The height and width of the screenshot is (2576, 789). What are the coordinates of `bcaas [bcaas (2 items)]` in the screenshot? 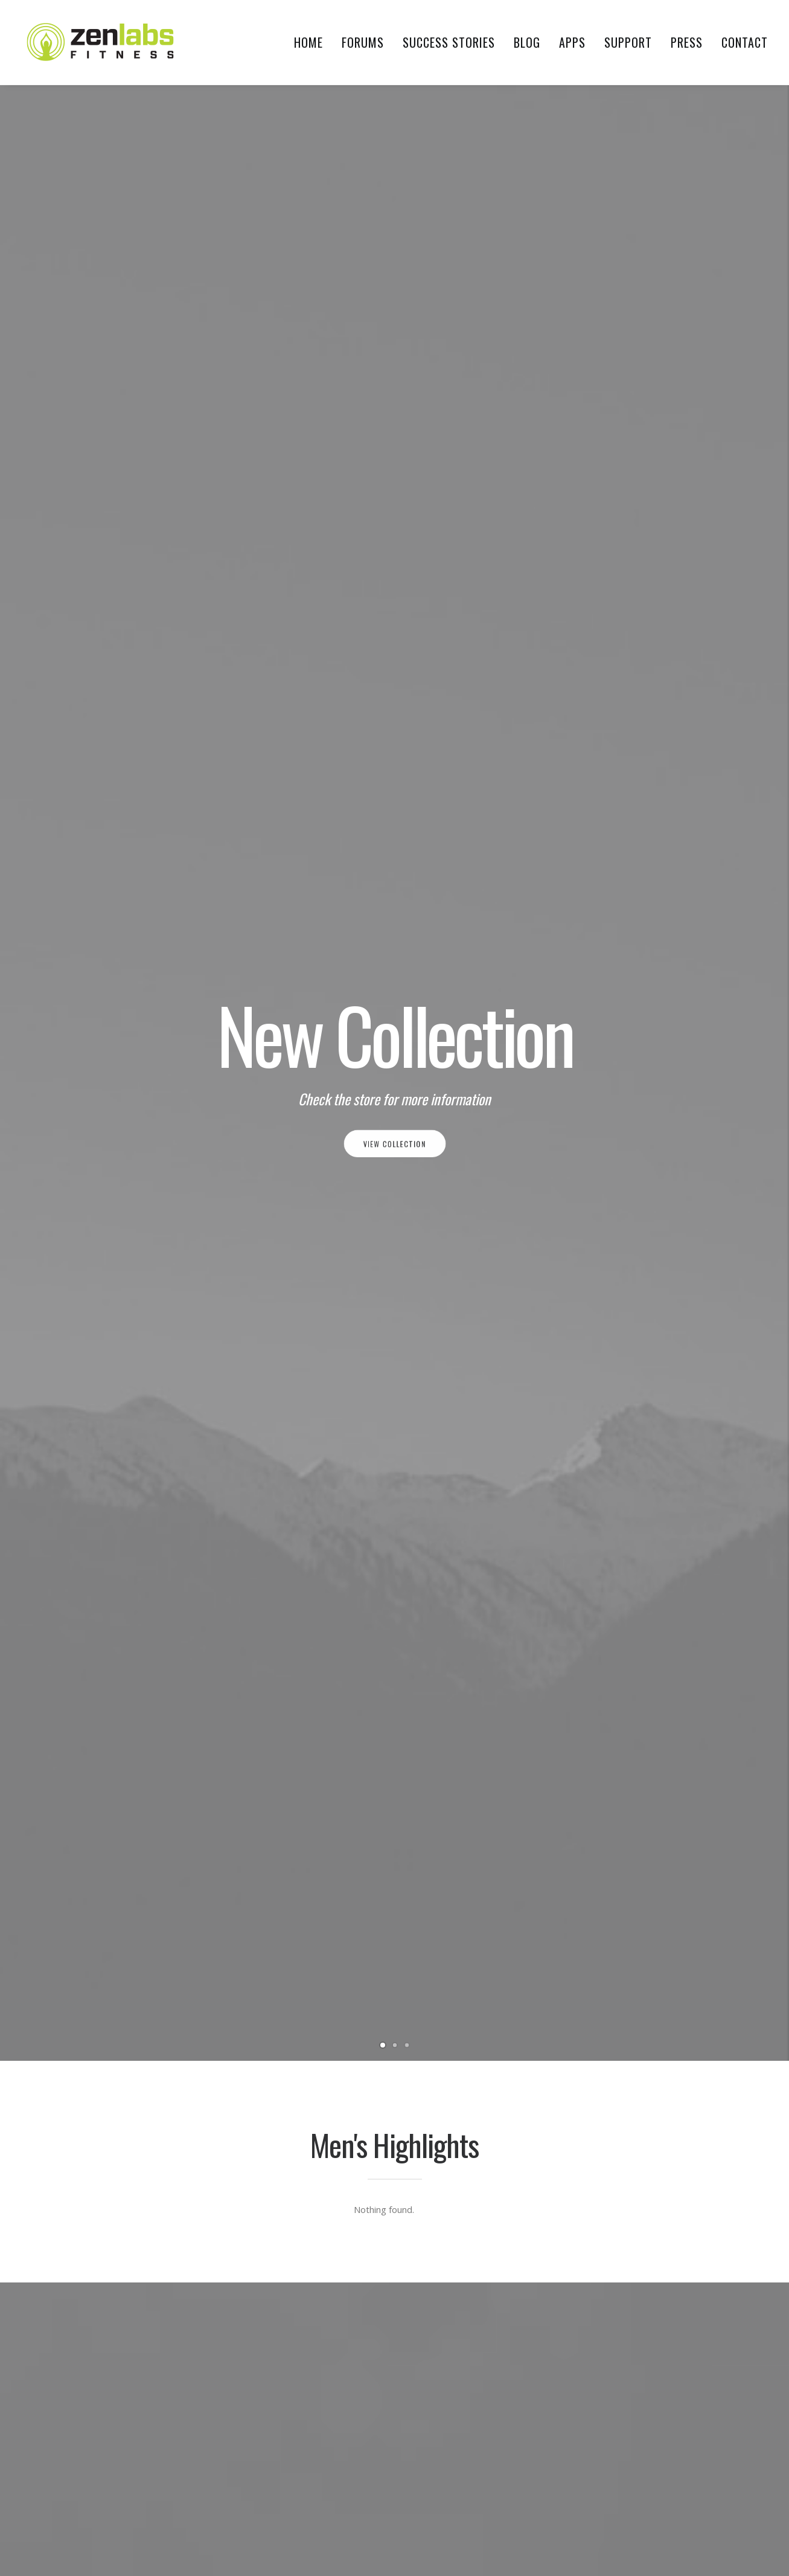 It's located at (640, 1978).